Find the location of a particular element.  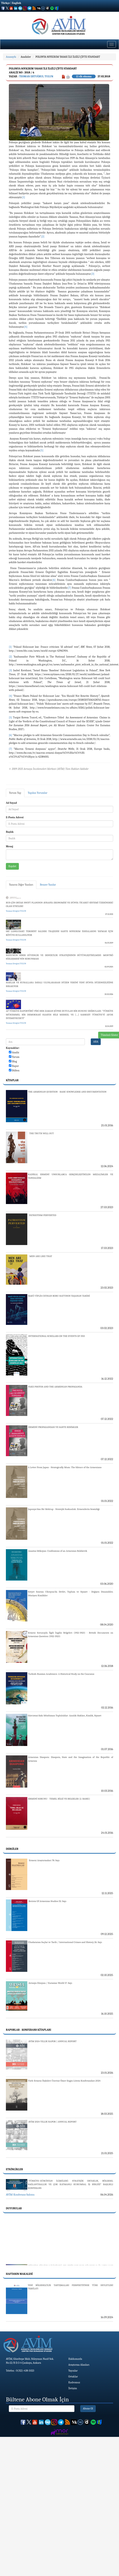

English is located at coordinates (16, 3).